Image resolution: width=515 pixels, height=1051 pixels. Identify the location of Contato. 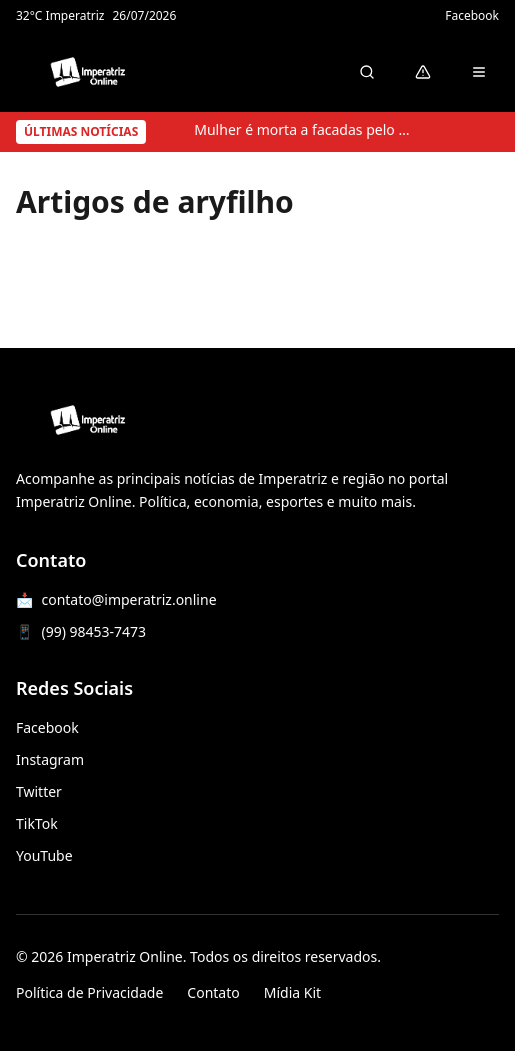
(213, 992).